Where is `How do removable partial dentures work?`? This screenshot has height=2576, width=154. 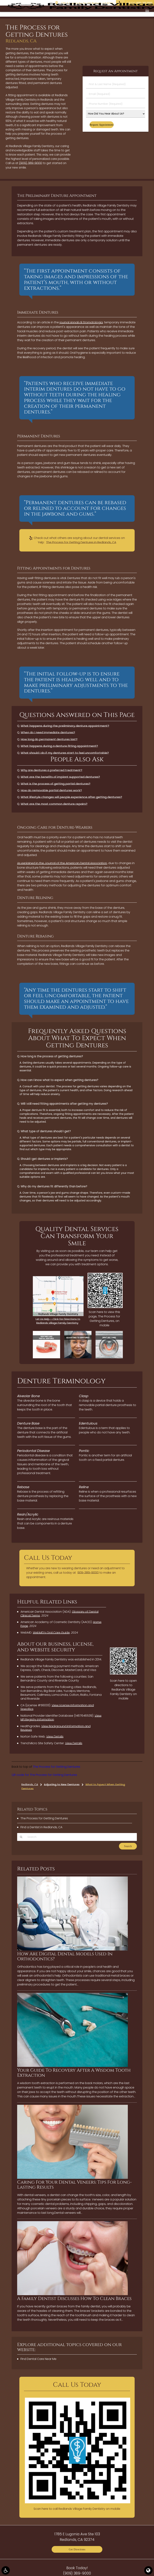
How do removable partial dentures work? is located at coordinates (50, 790).